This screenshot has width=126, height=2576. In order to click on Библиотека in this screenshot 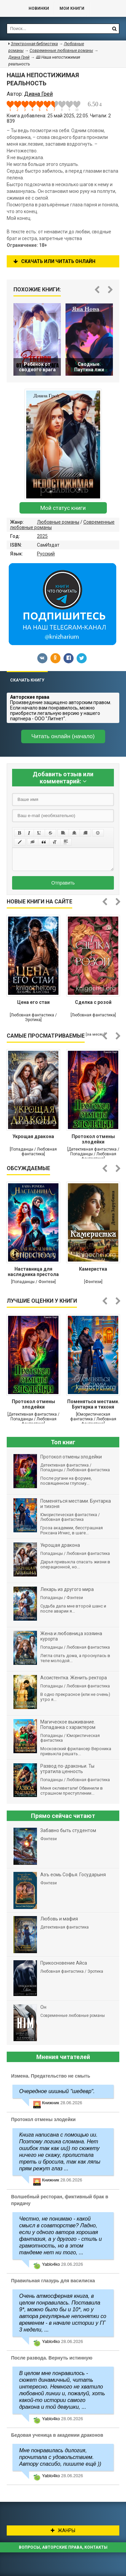, I will do `click(11, 8)`.